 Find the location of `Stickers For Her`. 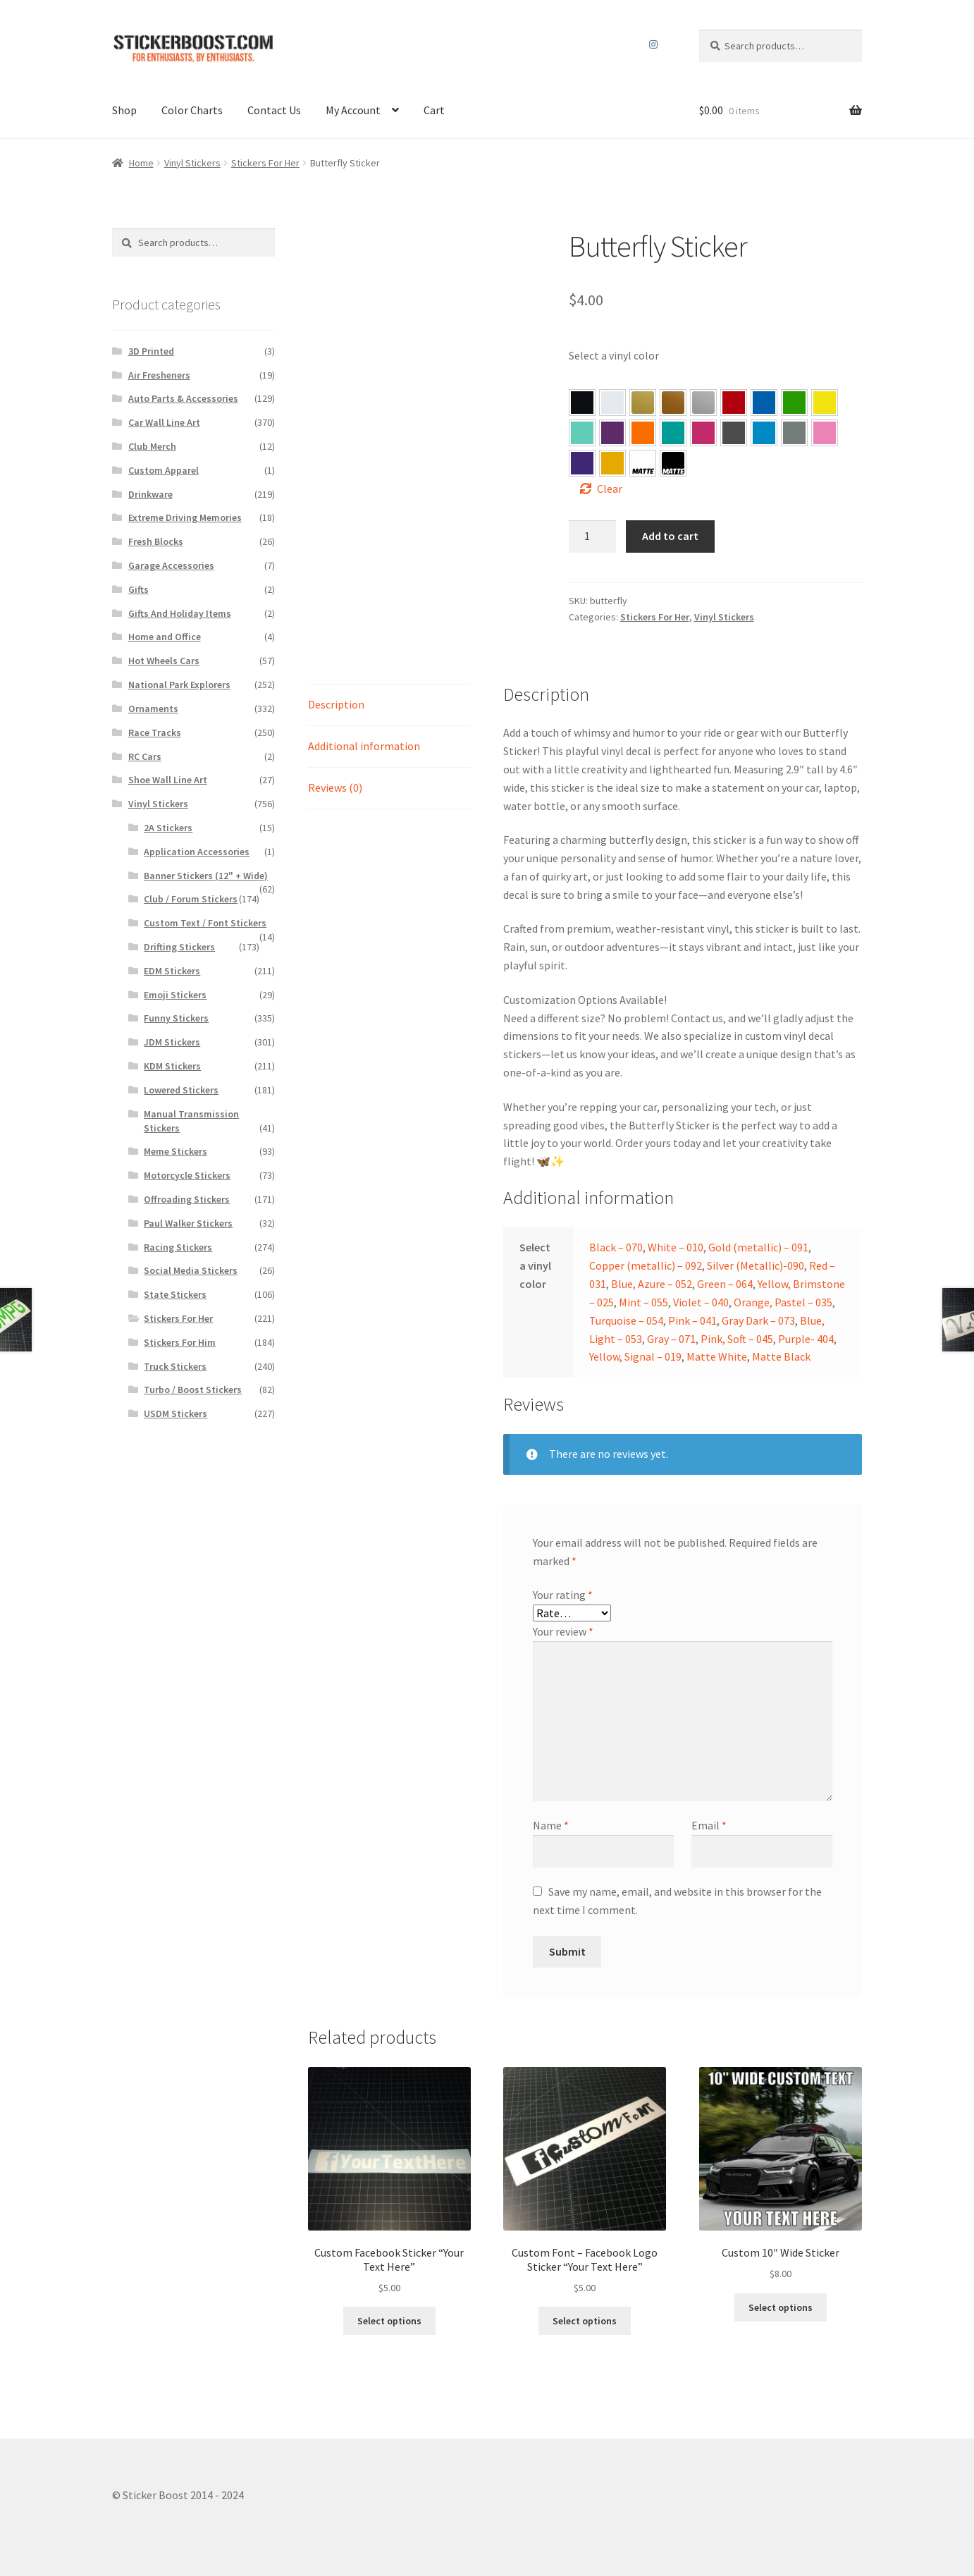

Stickers For Her is located at coordinates (265, 163).